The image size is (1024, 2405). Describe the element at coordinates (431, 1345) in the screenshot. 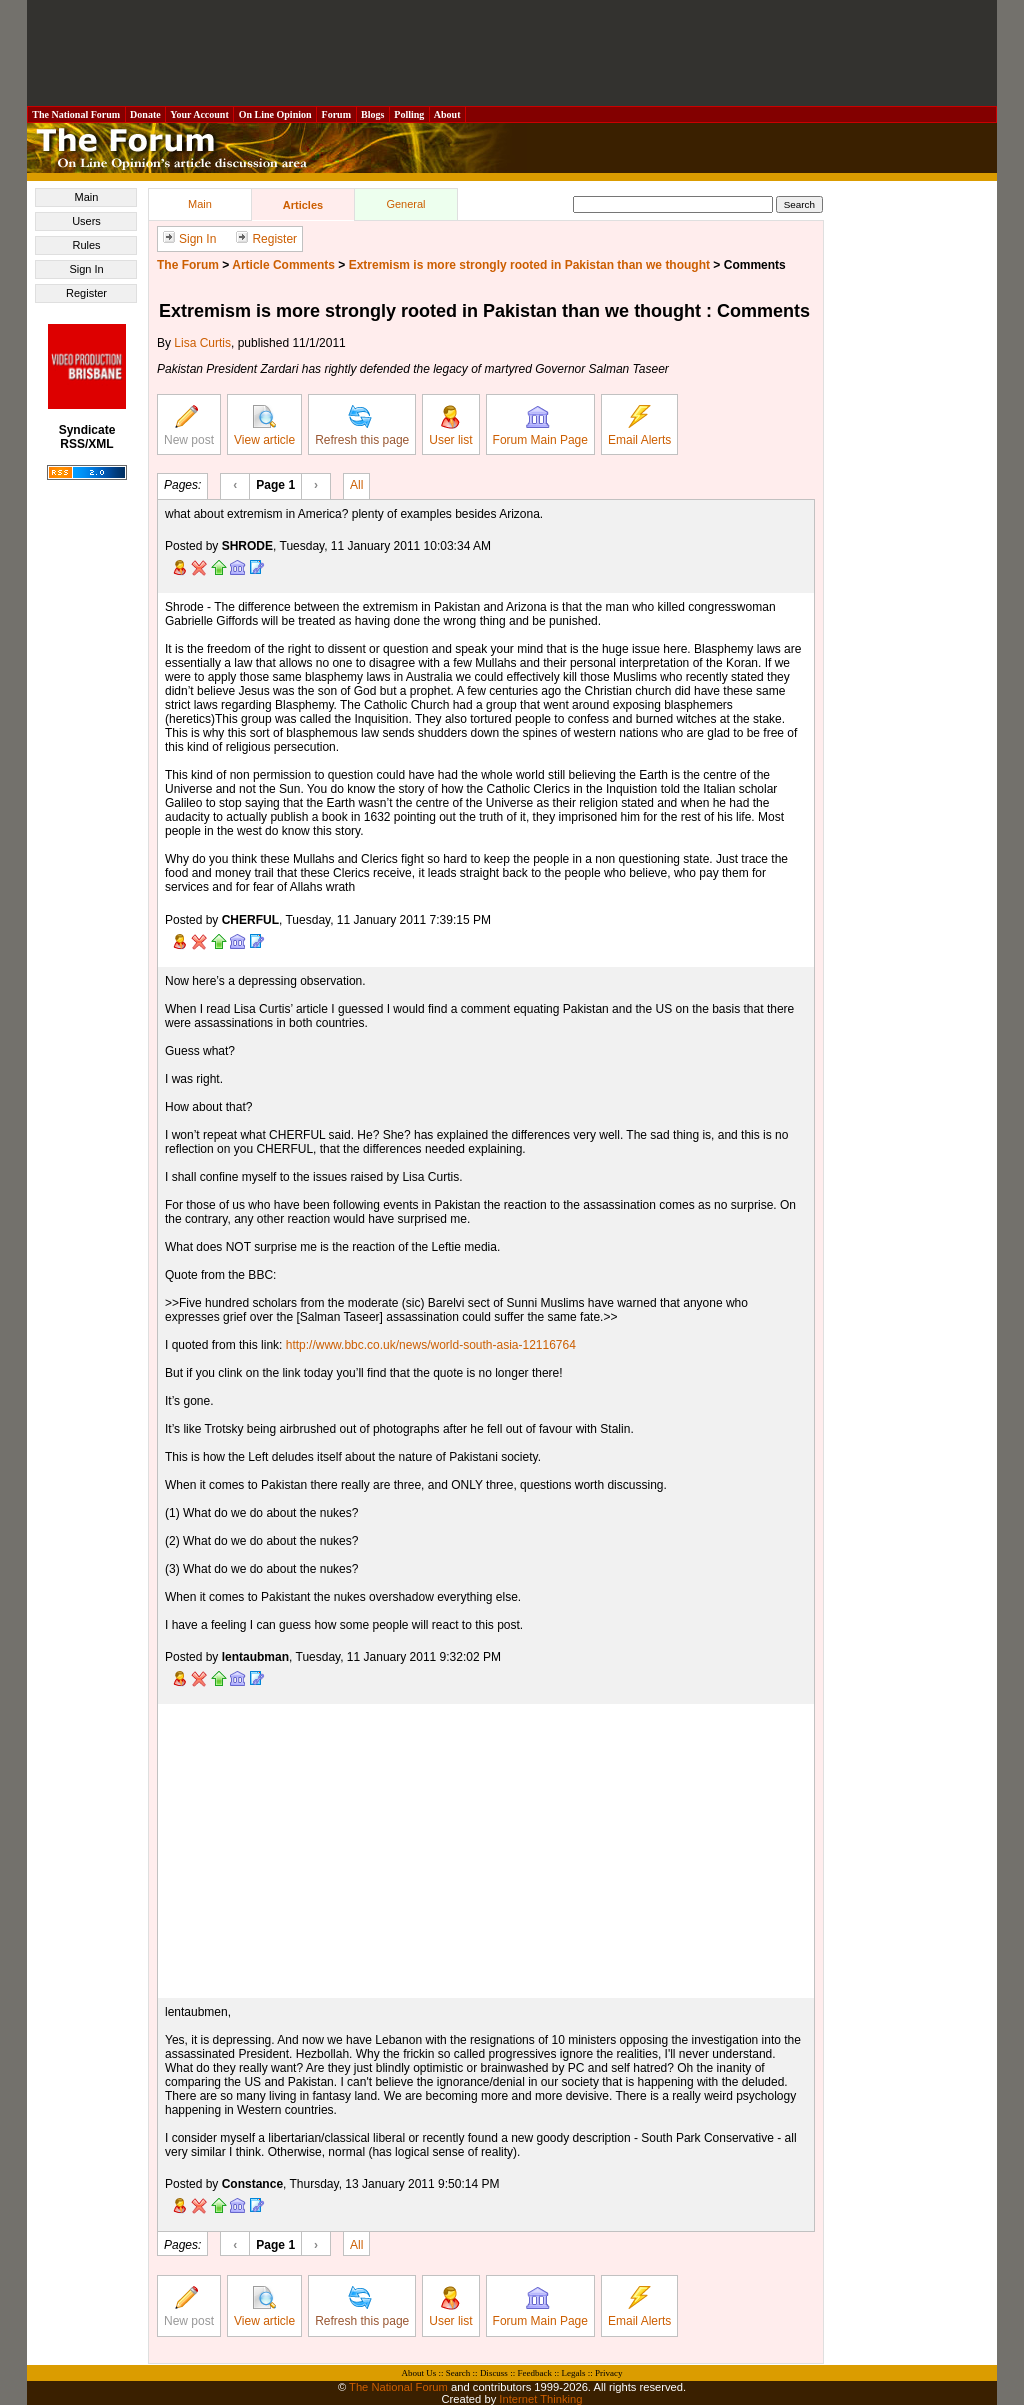

I see `http://www.bbc.co.uk/news/world-south-asia-12116764` at that location.